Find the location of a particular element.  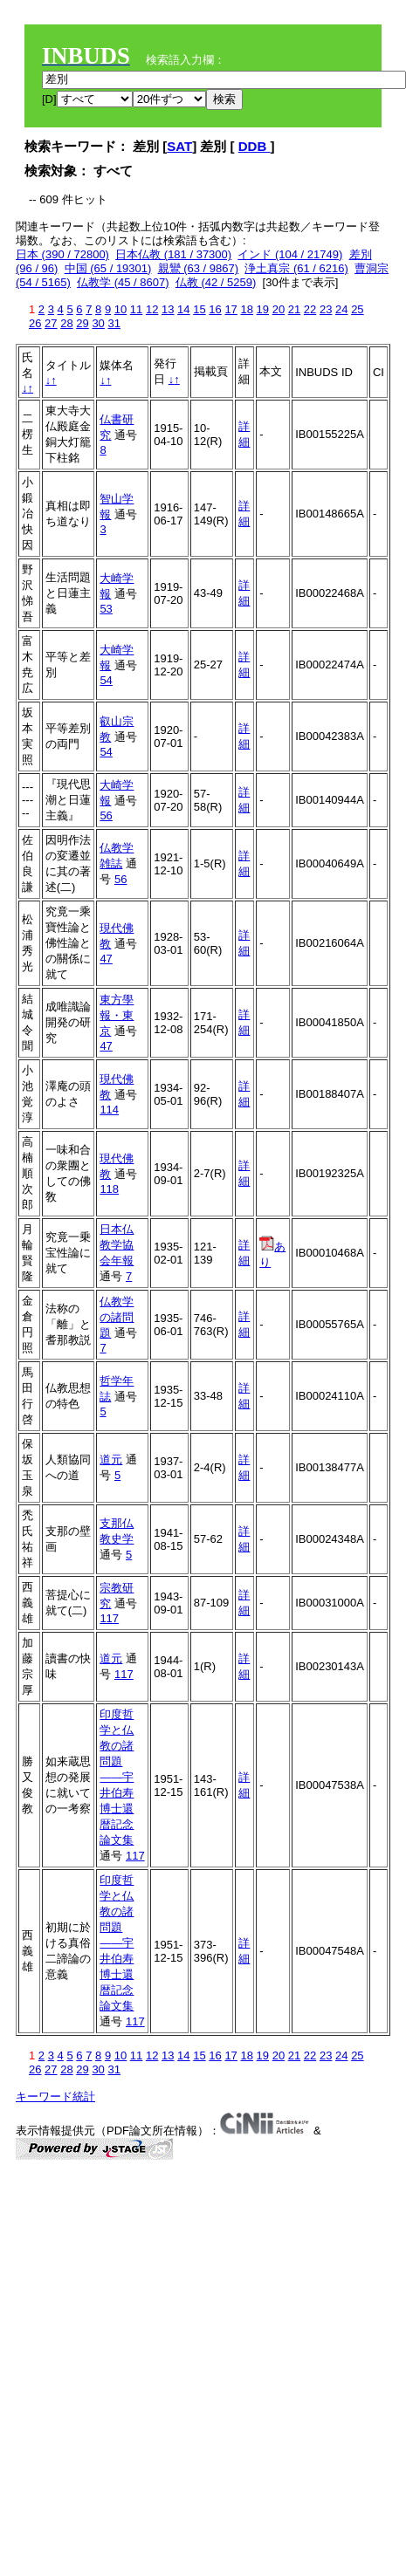

SAT is located at coordinates (179, 146).